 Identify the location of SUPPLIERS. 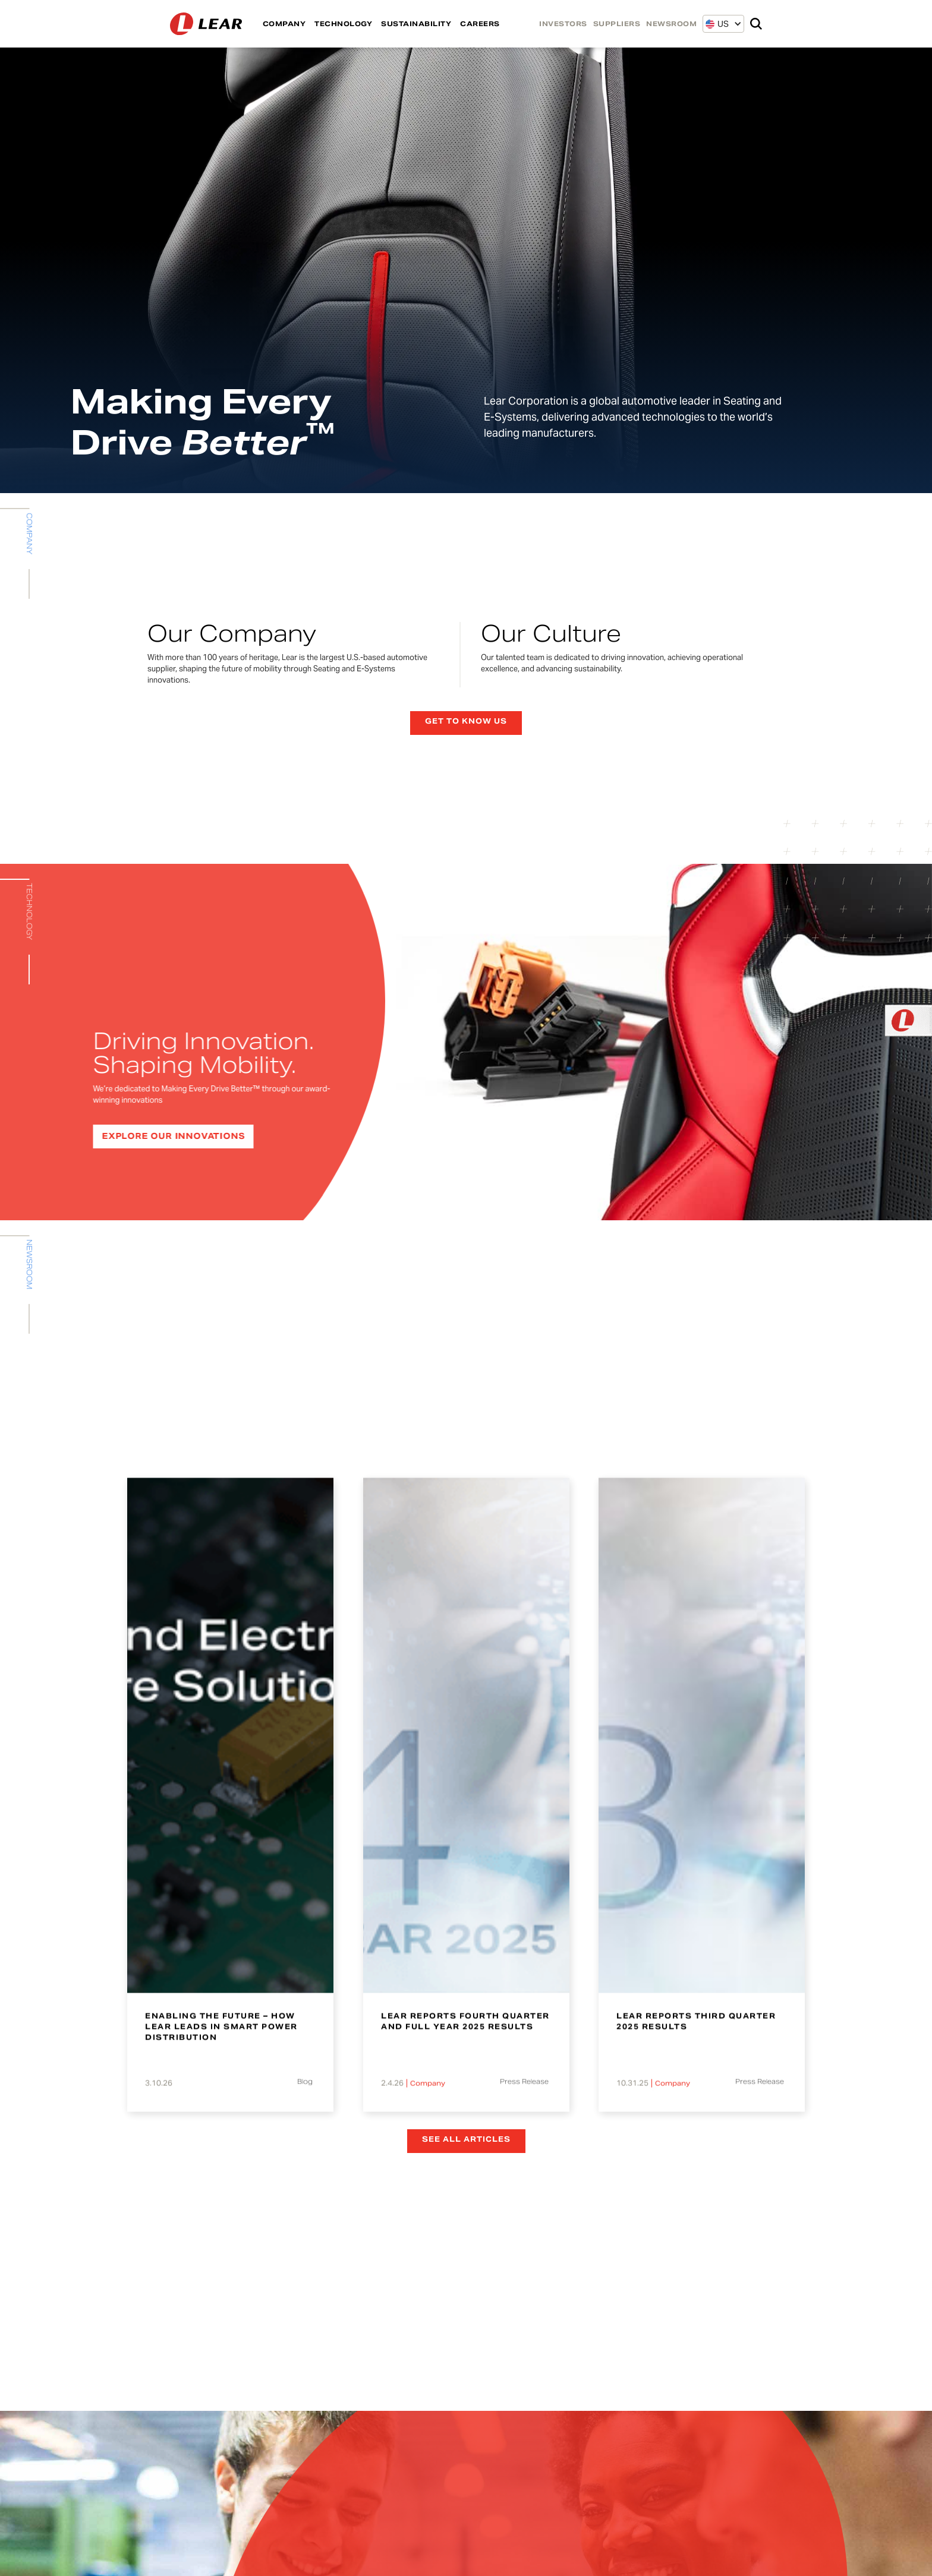
(617, 24).